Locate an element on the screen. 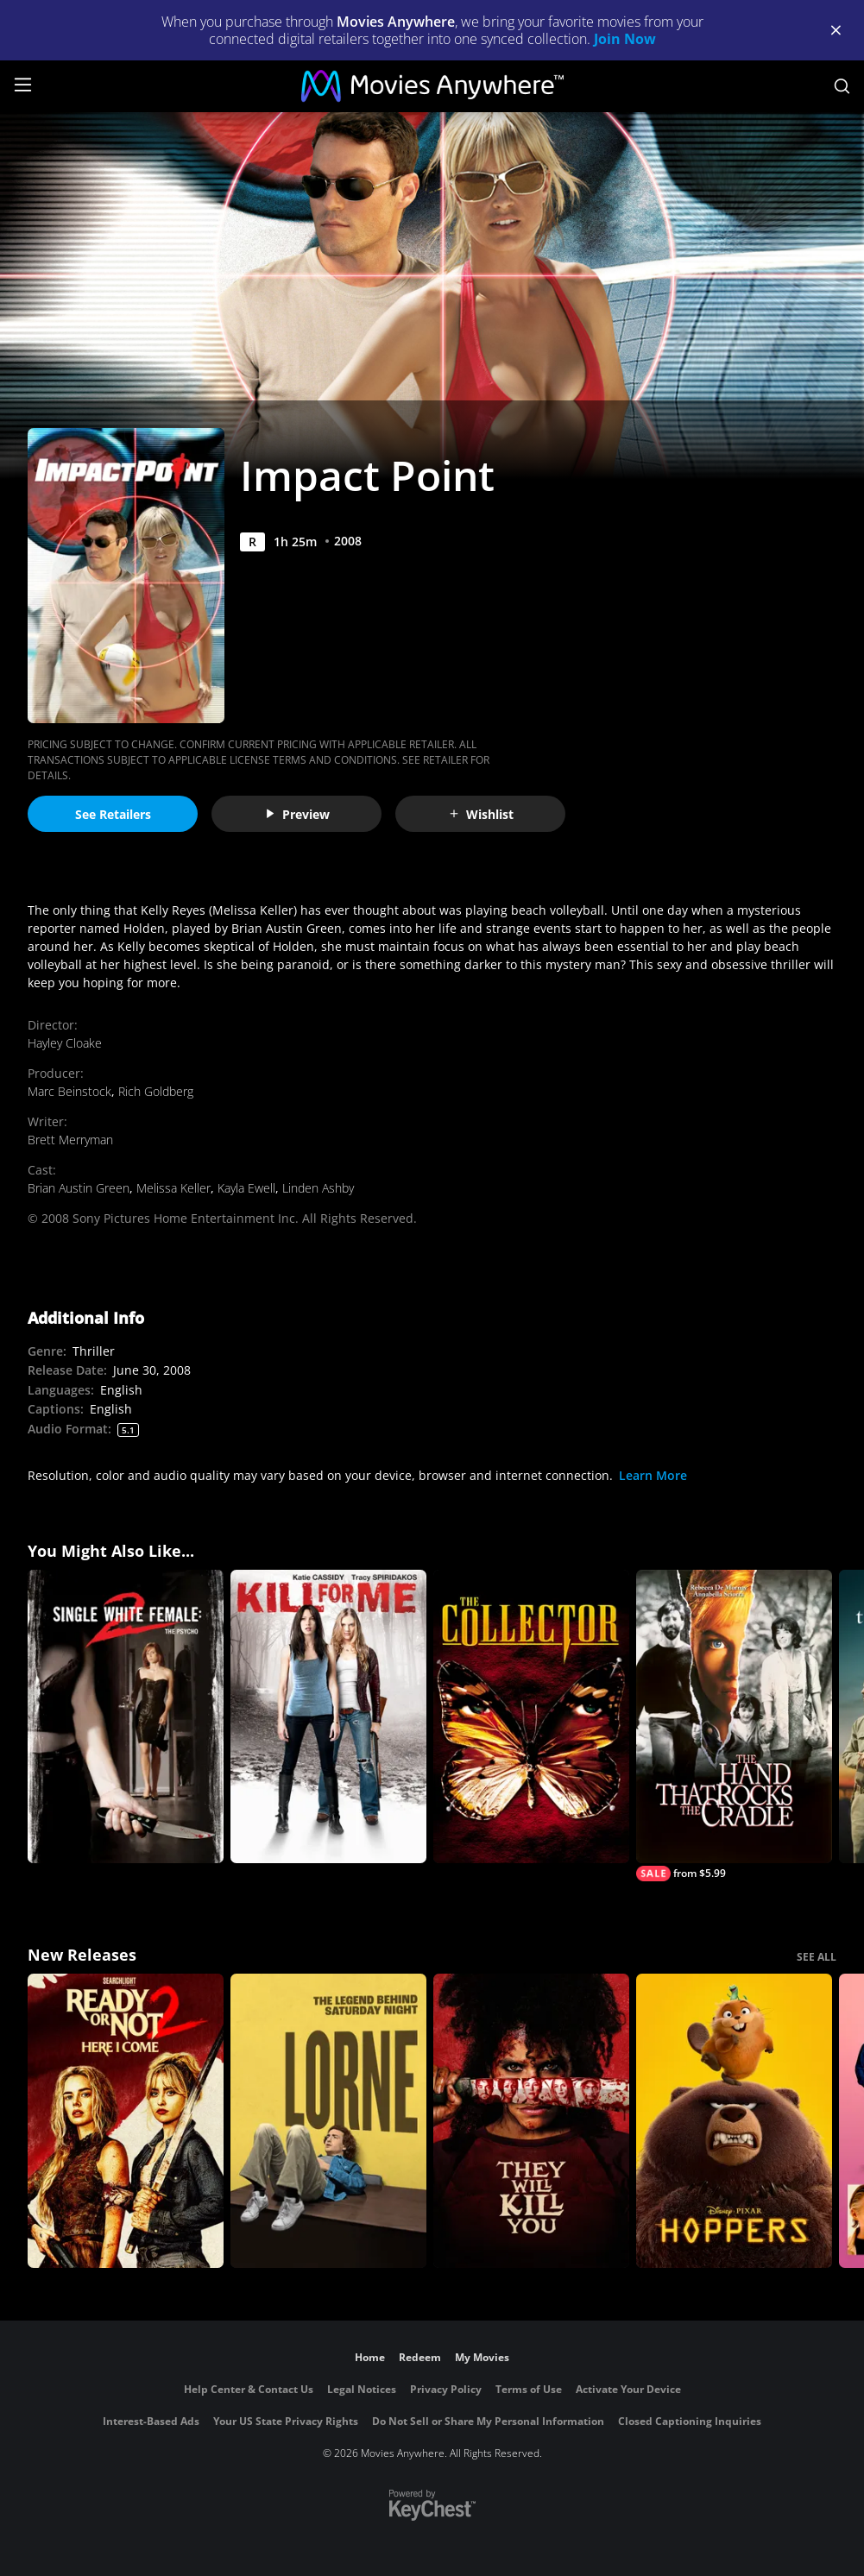 This screenshot has width=864, height=2576. [The Collector] is located at coordinates (531, 1717).